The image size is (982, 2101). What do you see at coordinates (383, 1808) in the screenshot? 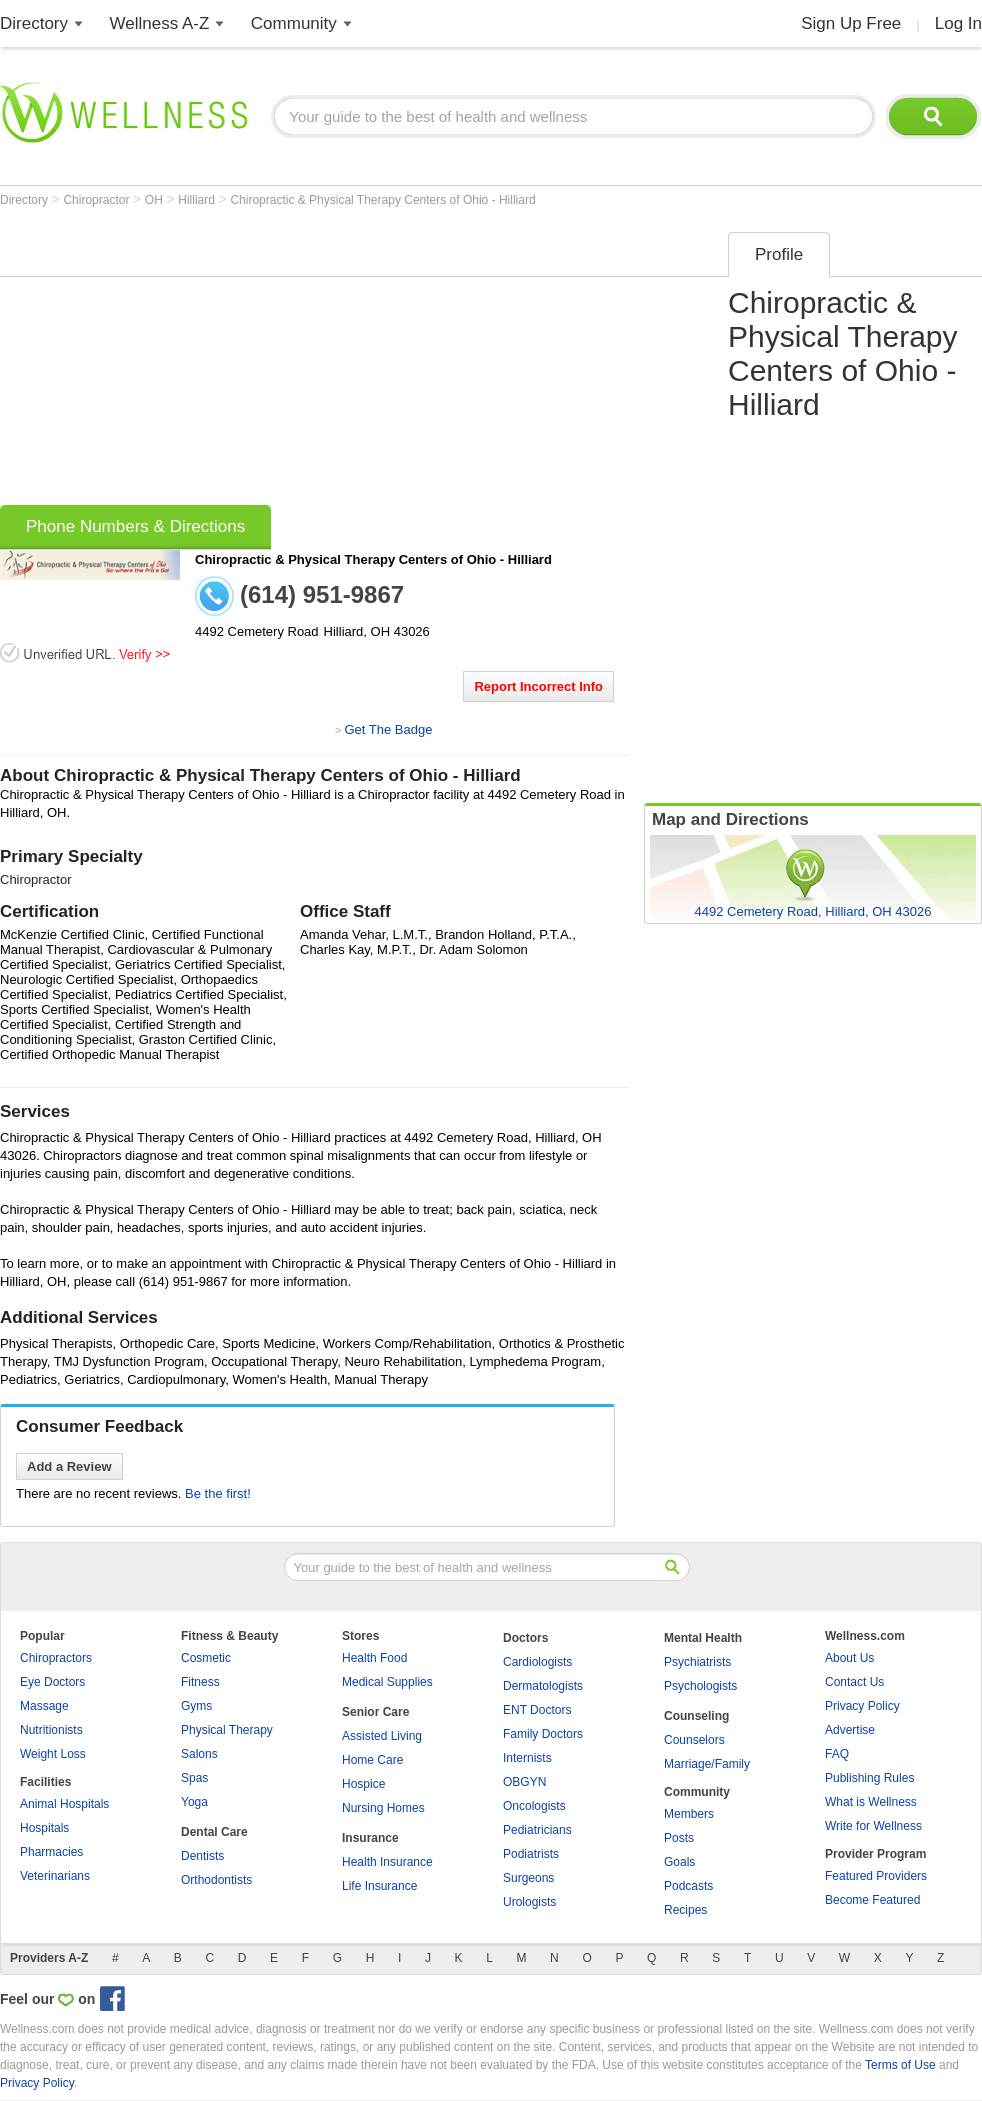
I see `Nursing Homes` at bounding box center [383, 1808].